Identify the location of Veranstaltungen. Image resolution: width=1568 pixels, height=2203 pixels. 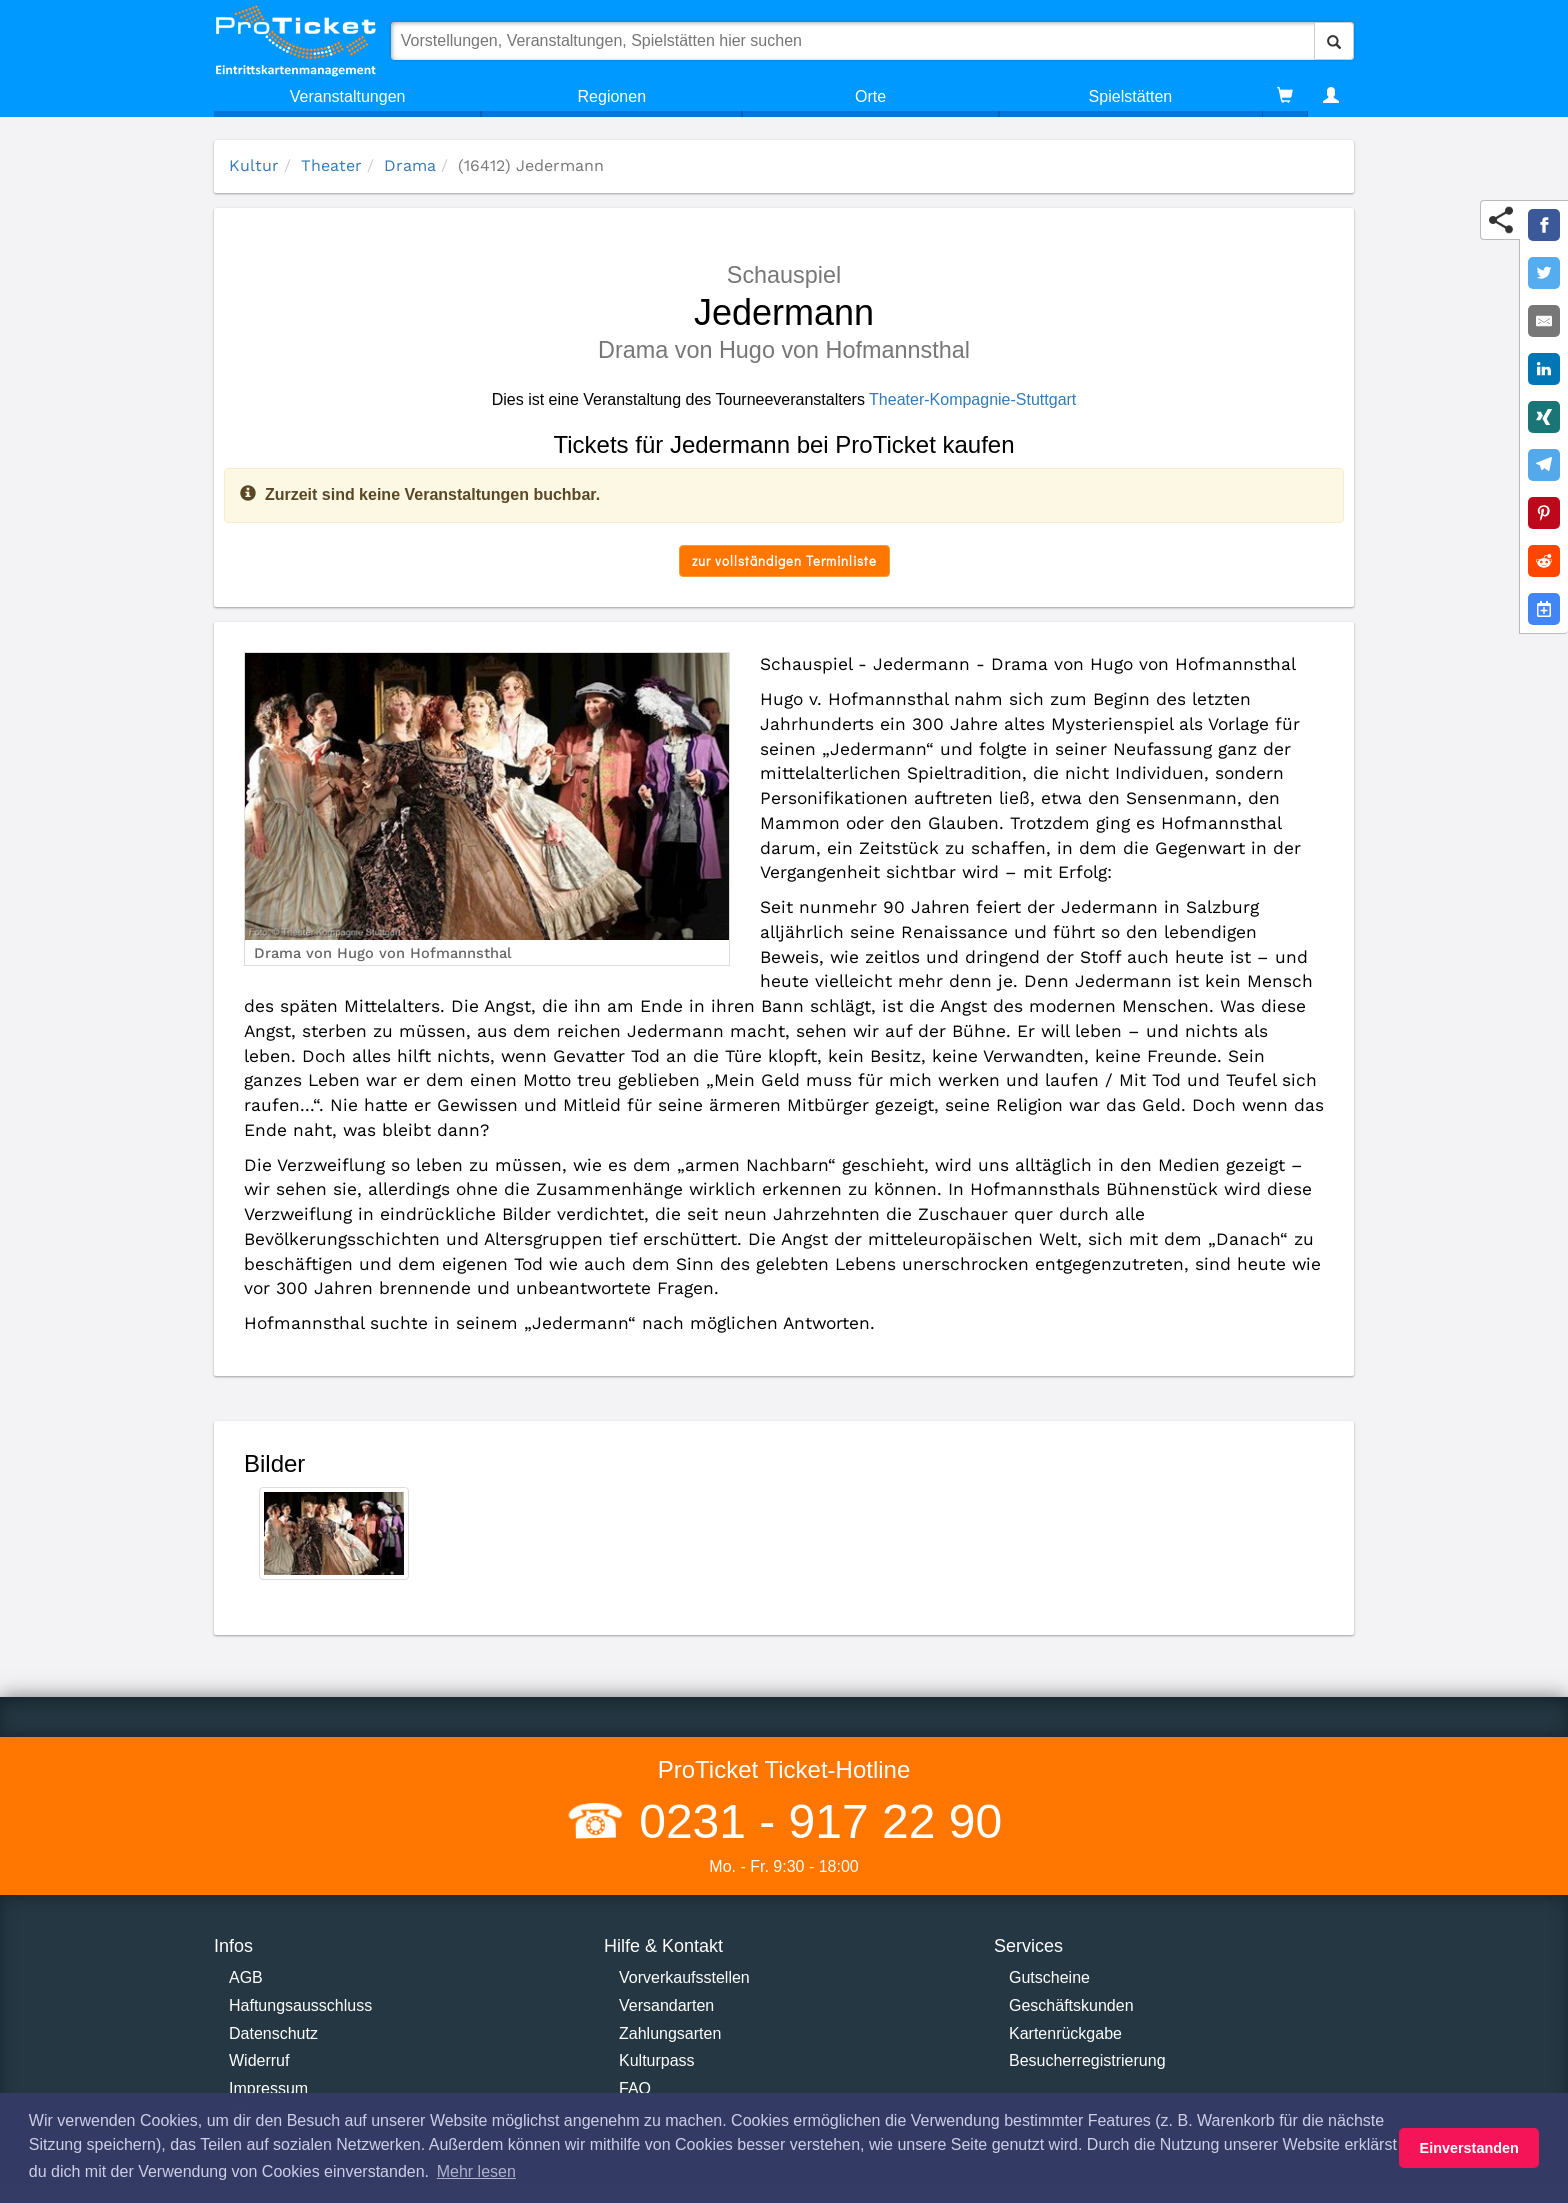
(348, 96).